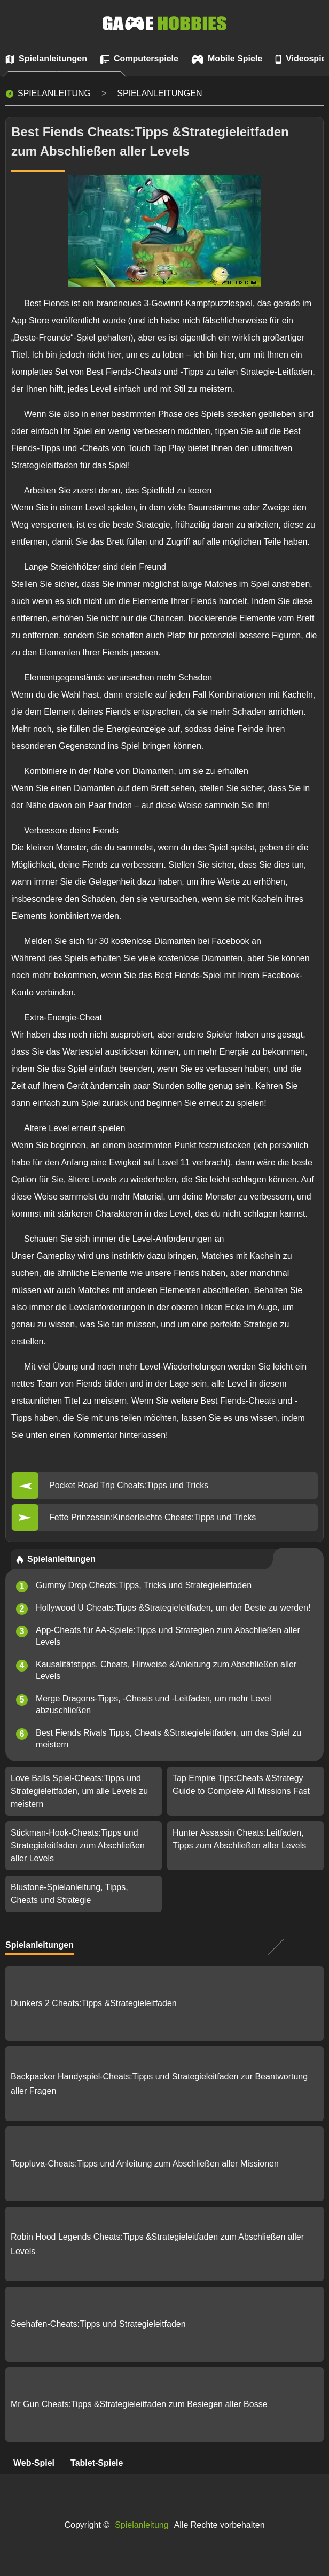  What do you see at coordinates (159, 93) in the screenshot?
I see `Spielanleitungen` at bounding box center [159, 93].